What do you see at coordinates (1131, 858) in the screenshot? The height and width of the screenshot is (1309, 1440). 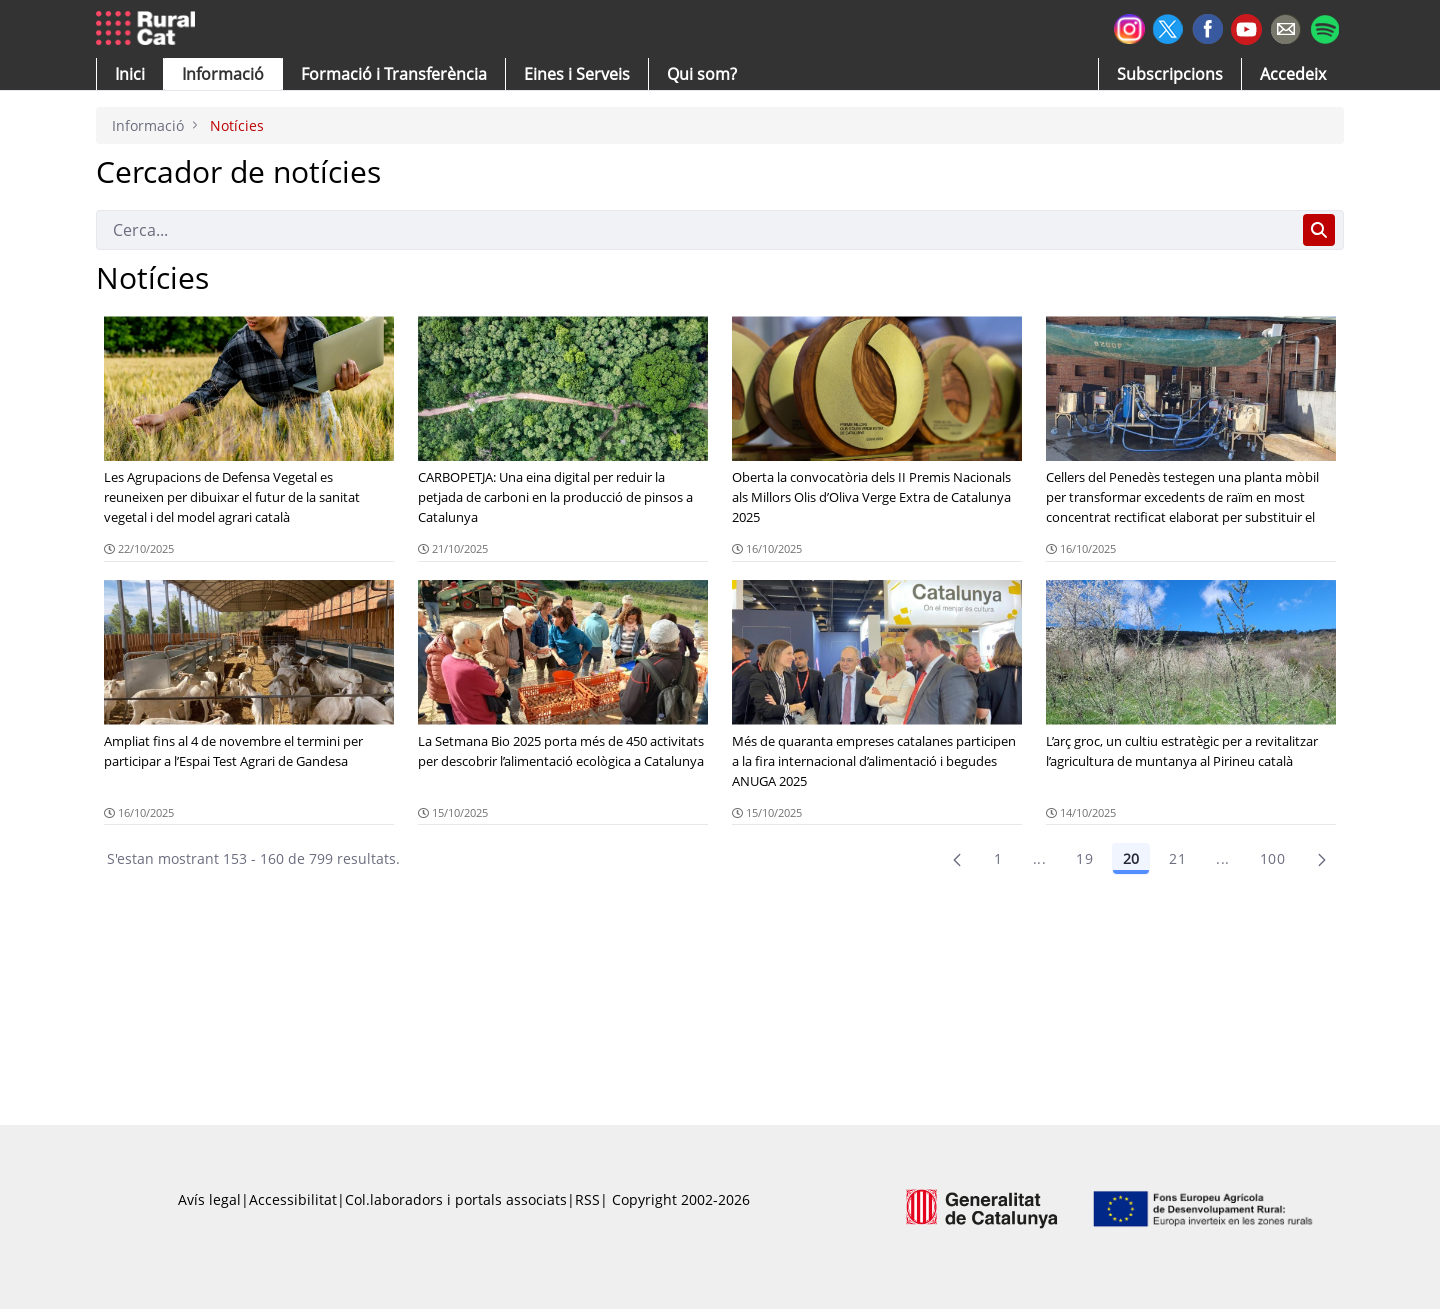 I see `20 [Pàgina 20]` at bounding box center [1131, 858].